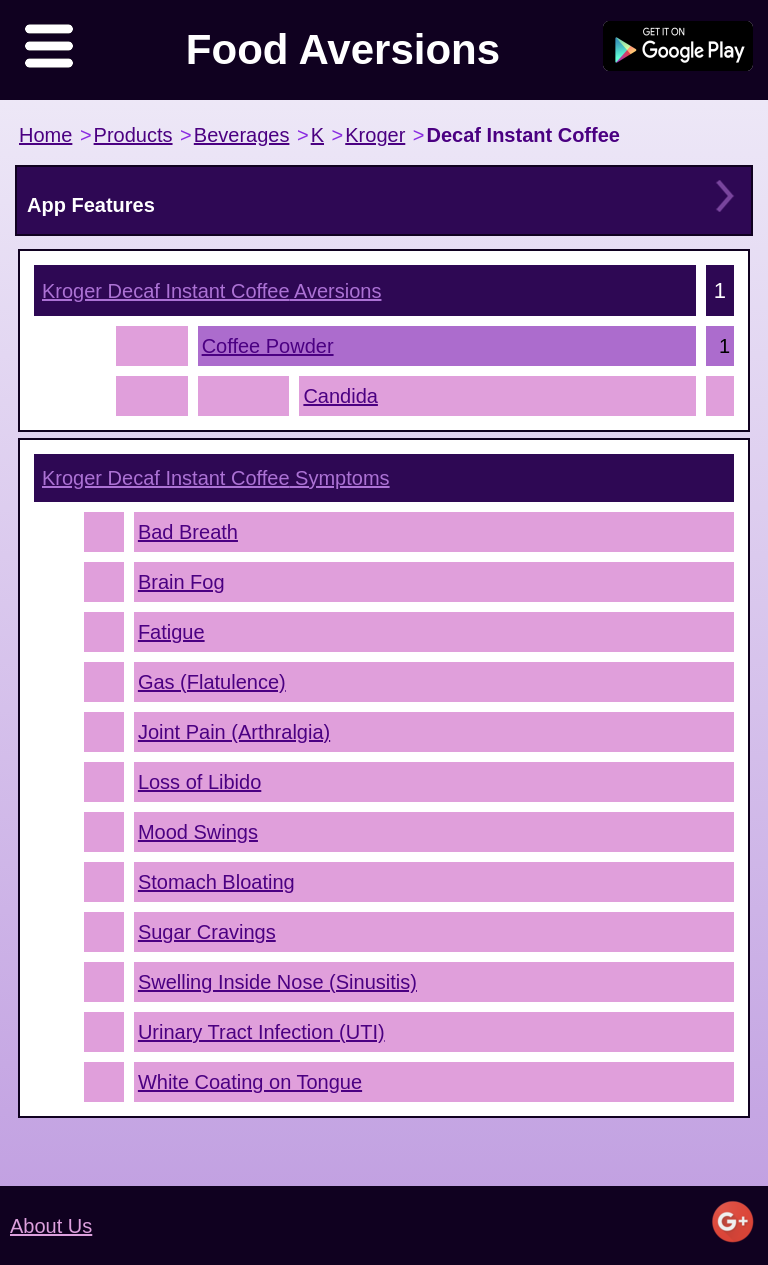 Image resolution: width=768 pixels, height=1265 pixels. Describe the element at coordinates (216, 478) in the screenshot. I see `Symptoms` at that location.